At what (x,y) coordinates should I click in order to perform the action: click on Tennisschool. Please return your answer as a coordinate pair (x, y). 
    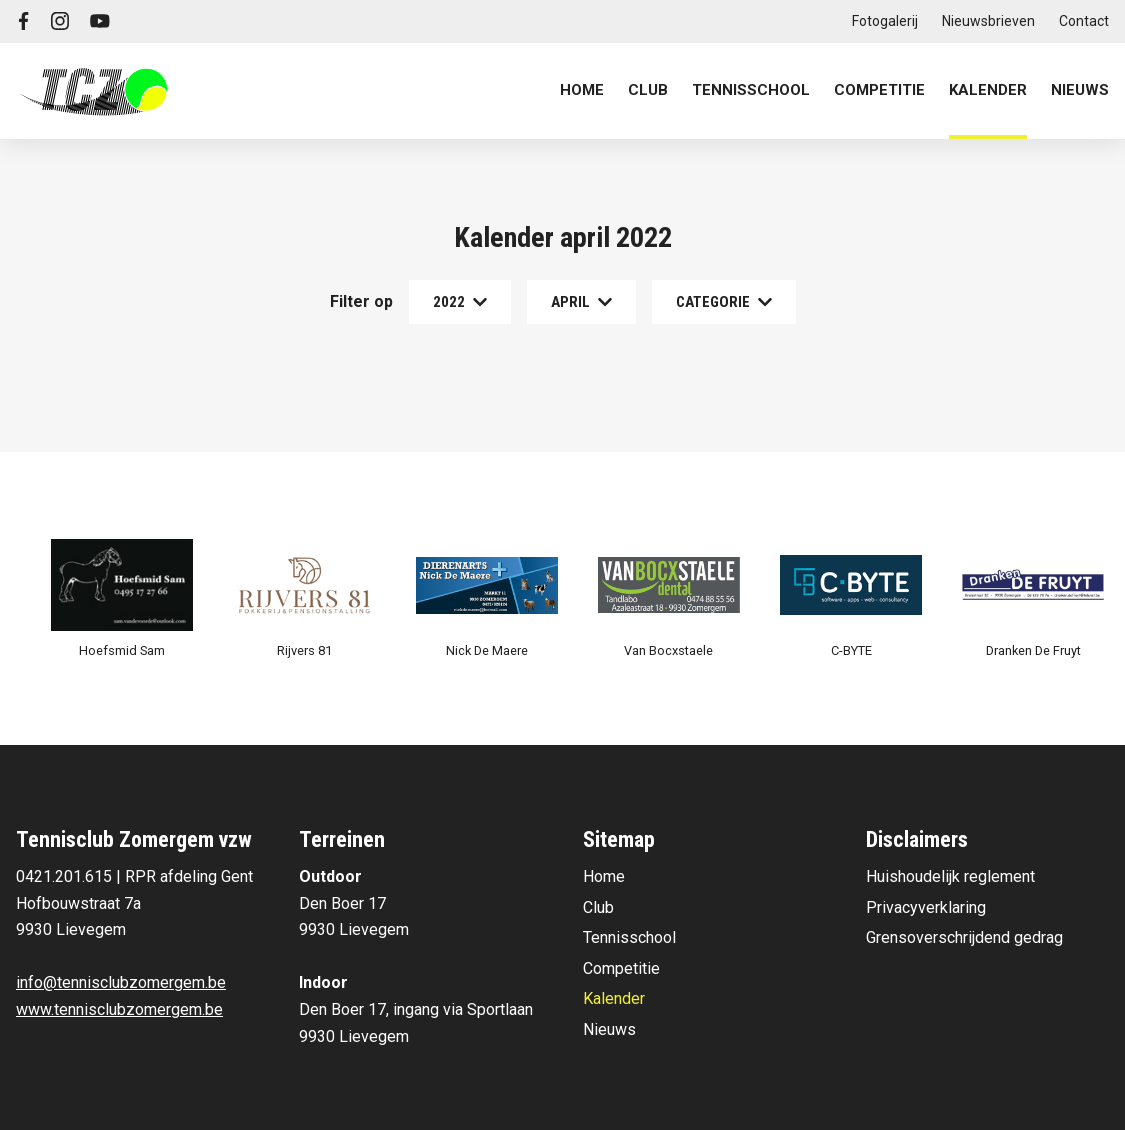
    Looking at the image, I should click on (629, 937).